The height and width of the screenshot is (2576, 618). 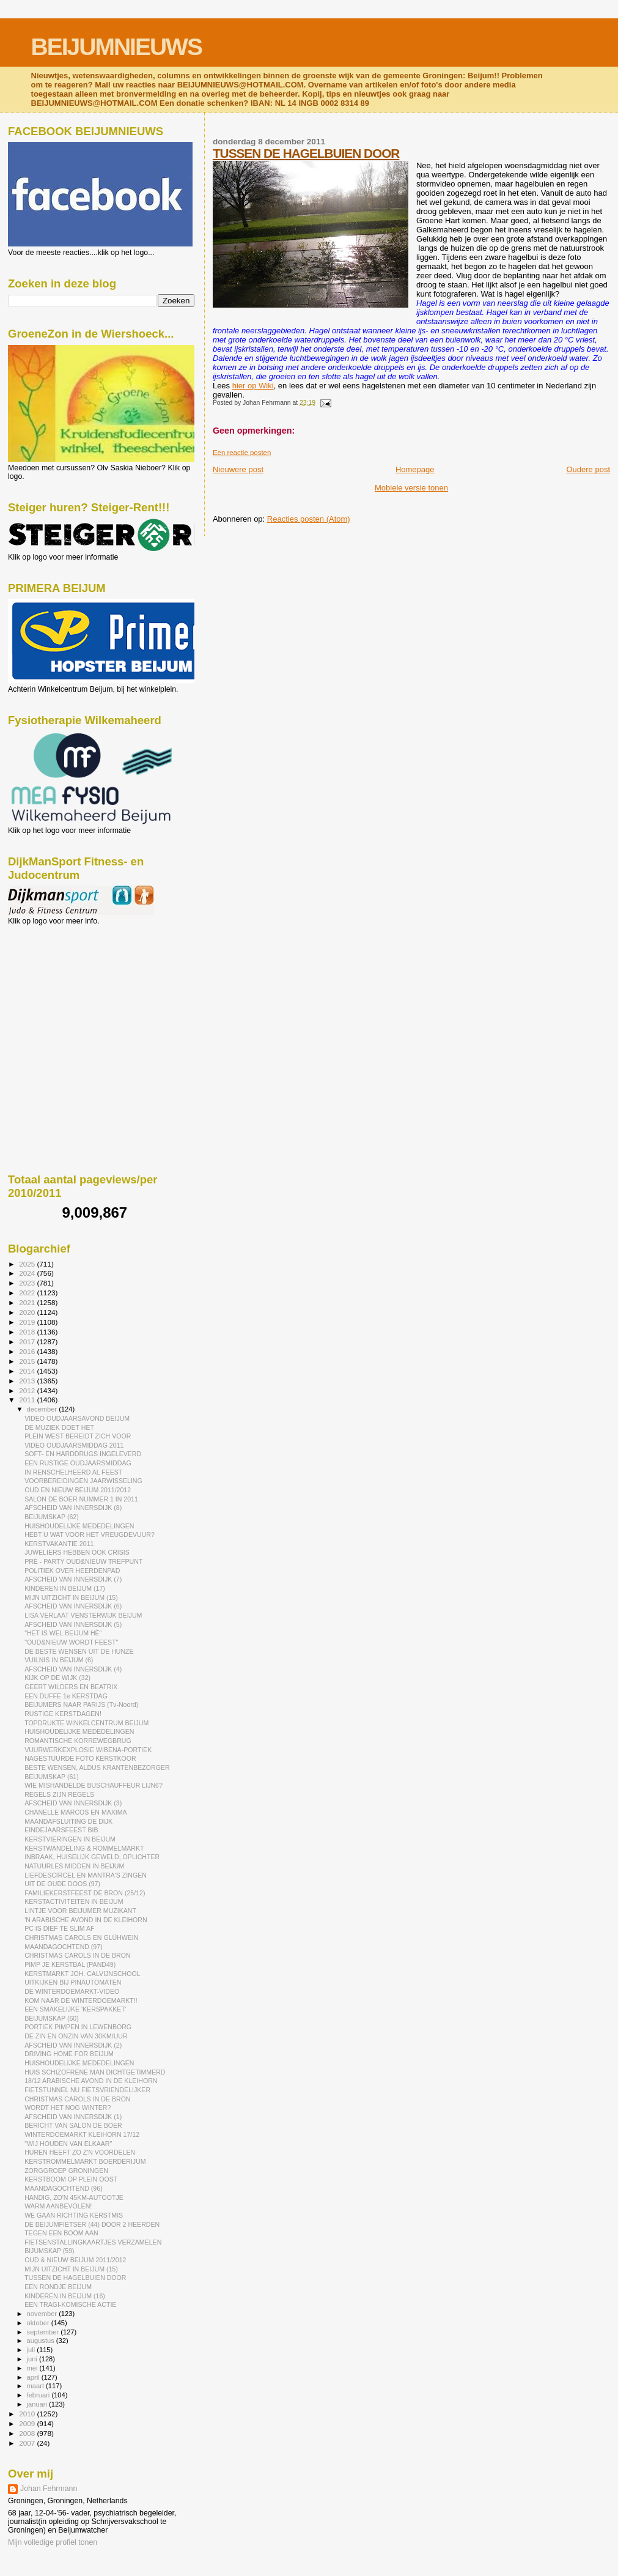 What do you see at coordinates (28, 2433) in the screenshot?
I see `2008` at bounding box center [28, 2433].